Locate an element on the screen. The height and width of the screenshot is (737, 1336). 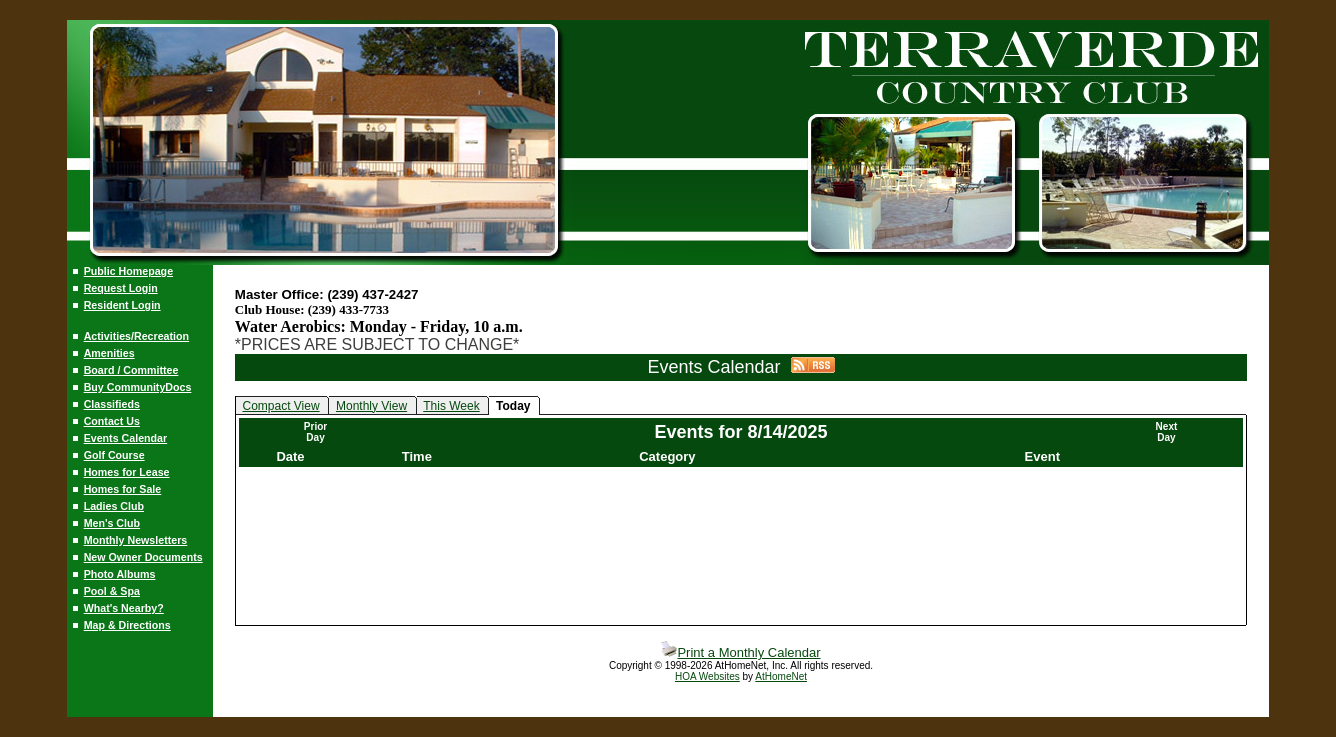
Golf Course is located at coordinates (114, 455).